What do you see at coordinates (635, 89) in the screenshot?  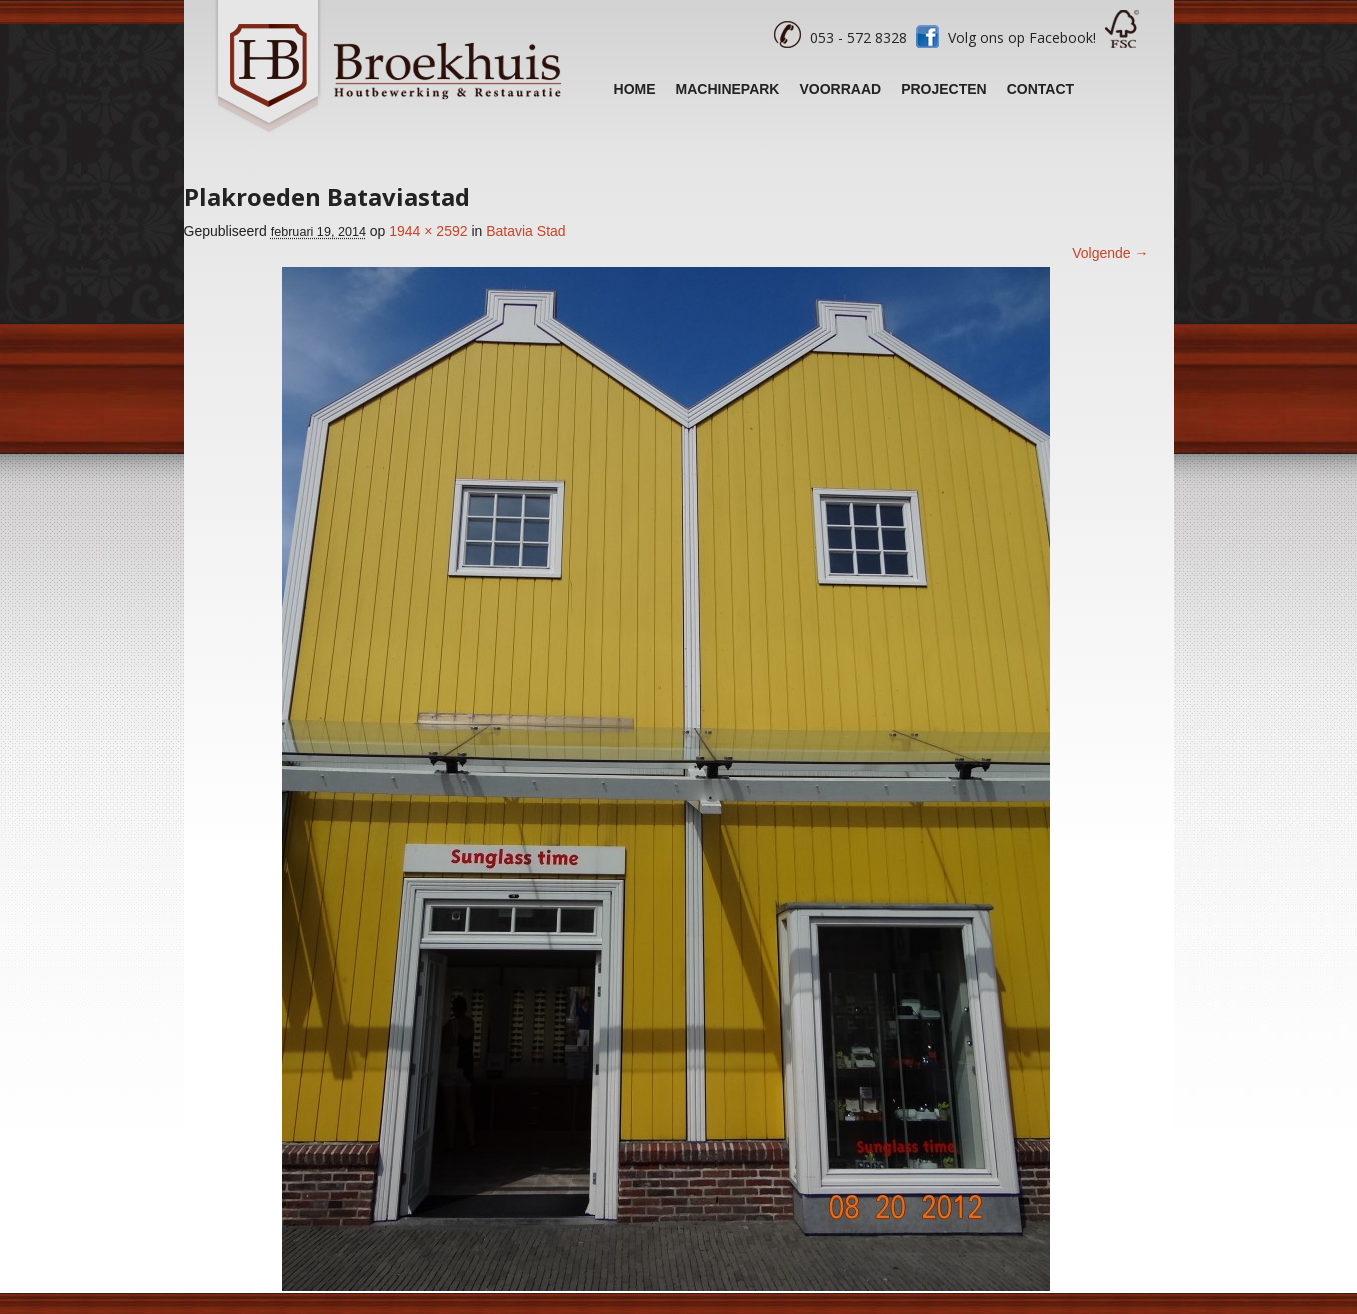 I see `Home` at bounding box center [635, 89].